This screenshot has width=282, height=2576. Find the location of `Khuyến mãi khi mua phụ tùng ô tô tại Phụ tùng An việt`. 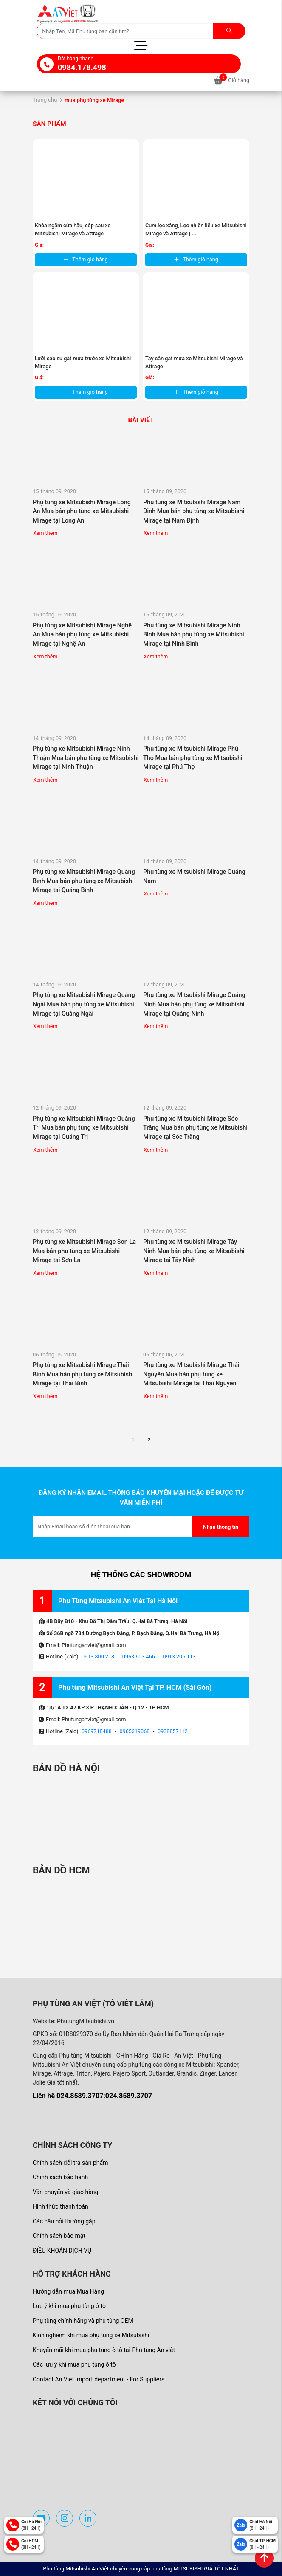

Khuyến mãi khi mua phụ tùng ô tô tại Phụ tùng An việt is located at coordinates (104, 2350).